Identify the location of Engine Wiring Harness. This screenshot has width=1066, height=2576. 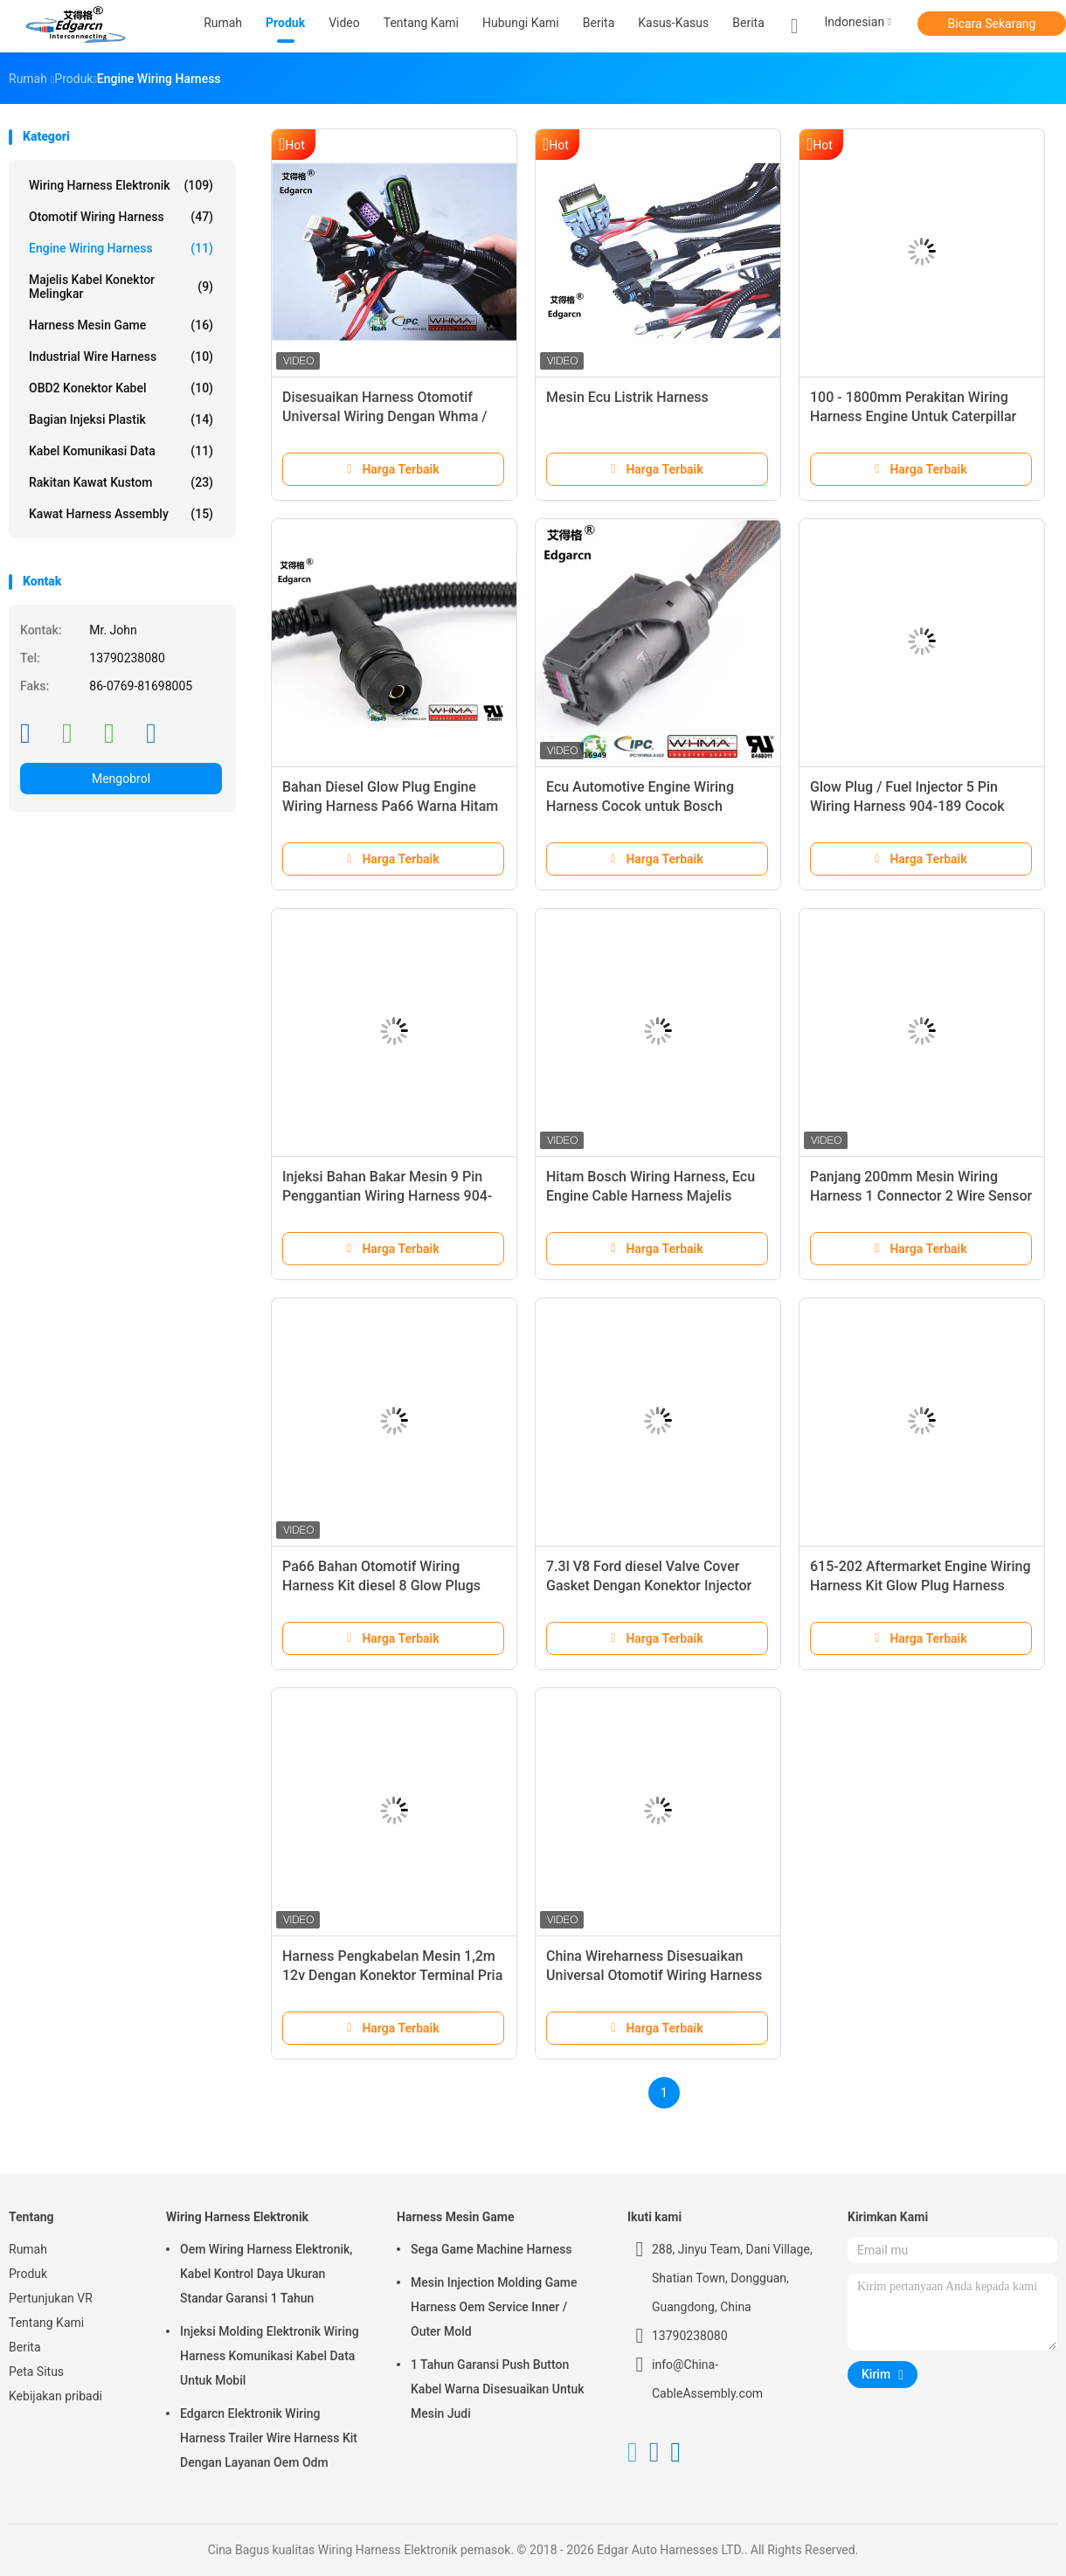
(121, 248).